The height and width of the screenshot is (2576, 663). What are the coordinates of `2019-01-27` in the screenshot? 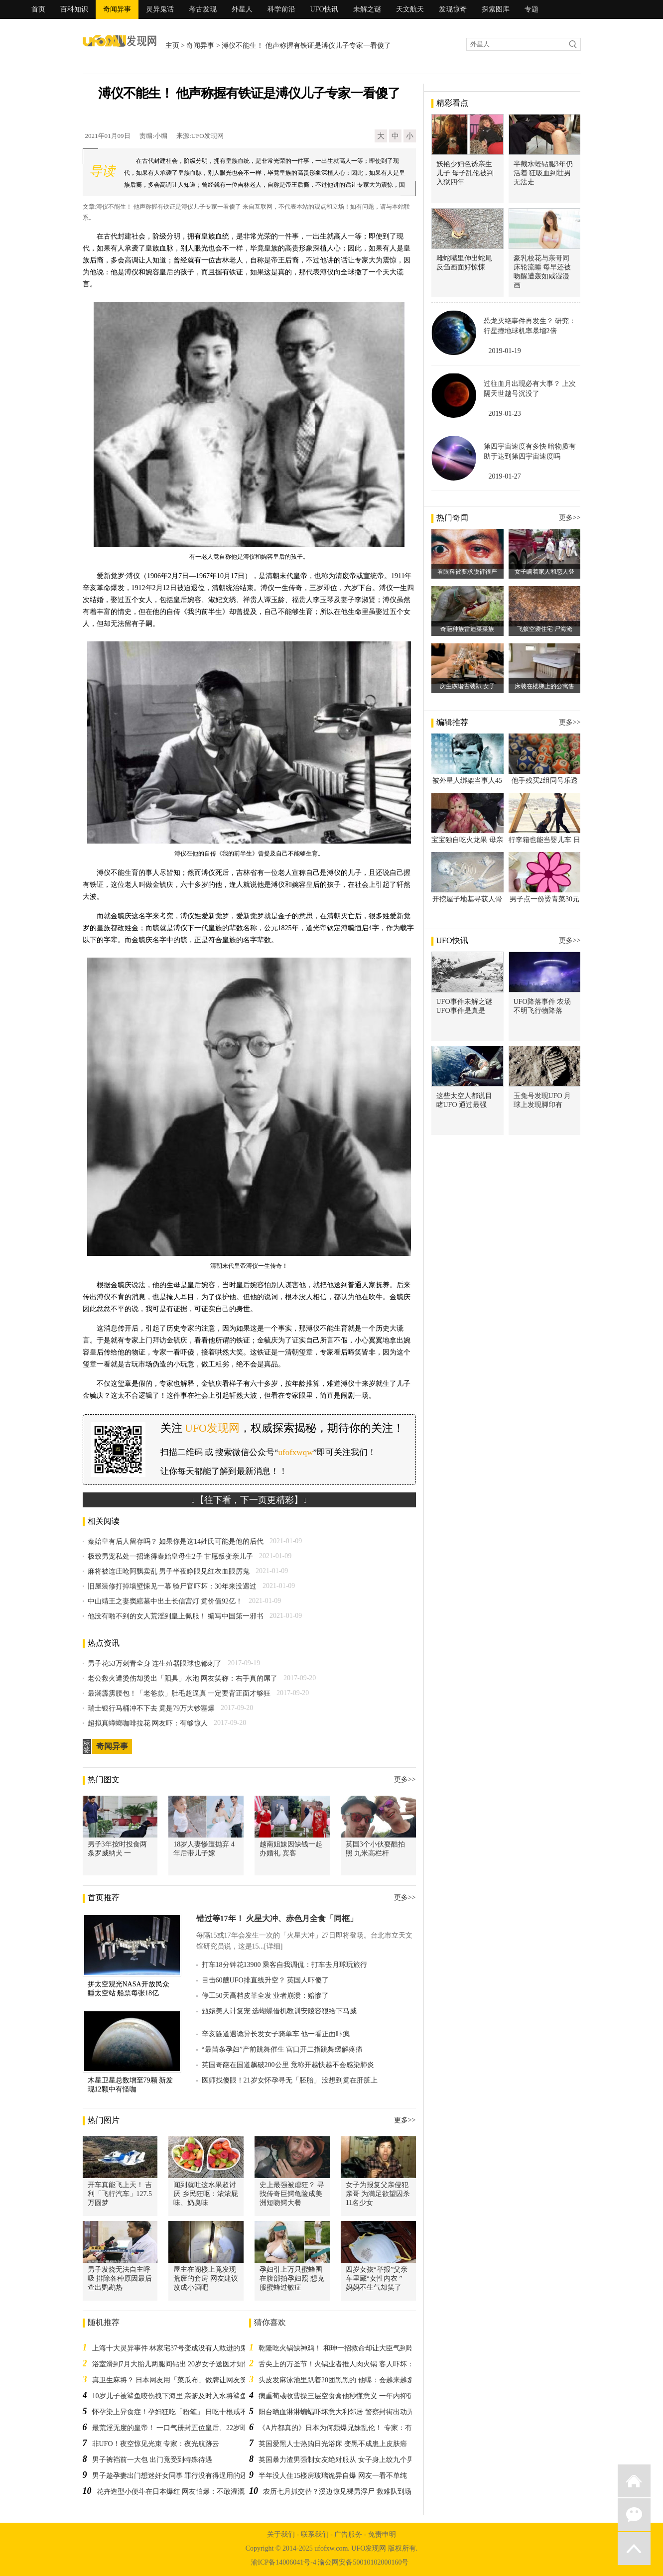 It's located at (505, 476).